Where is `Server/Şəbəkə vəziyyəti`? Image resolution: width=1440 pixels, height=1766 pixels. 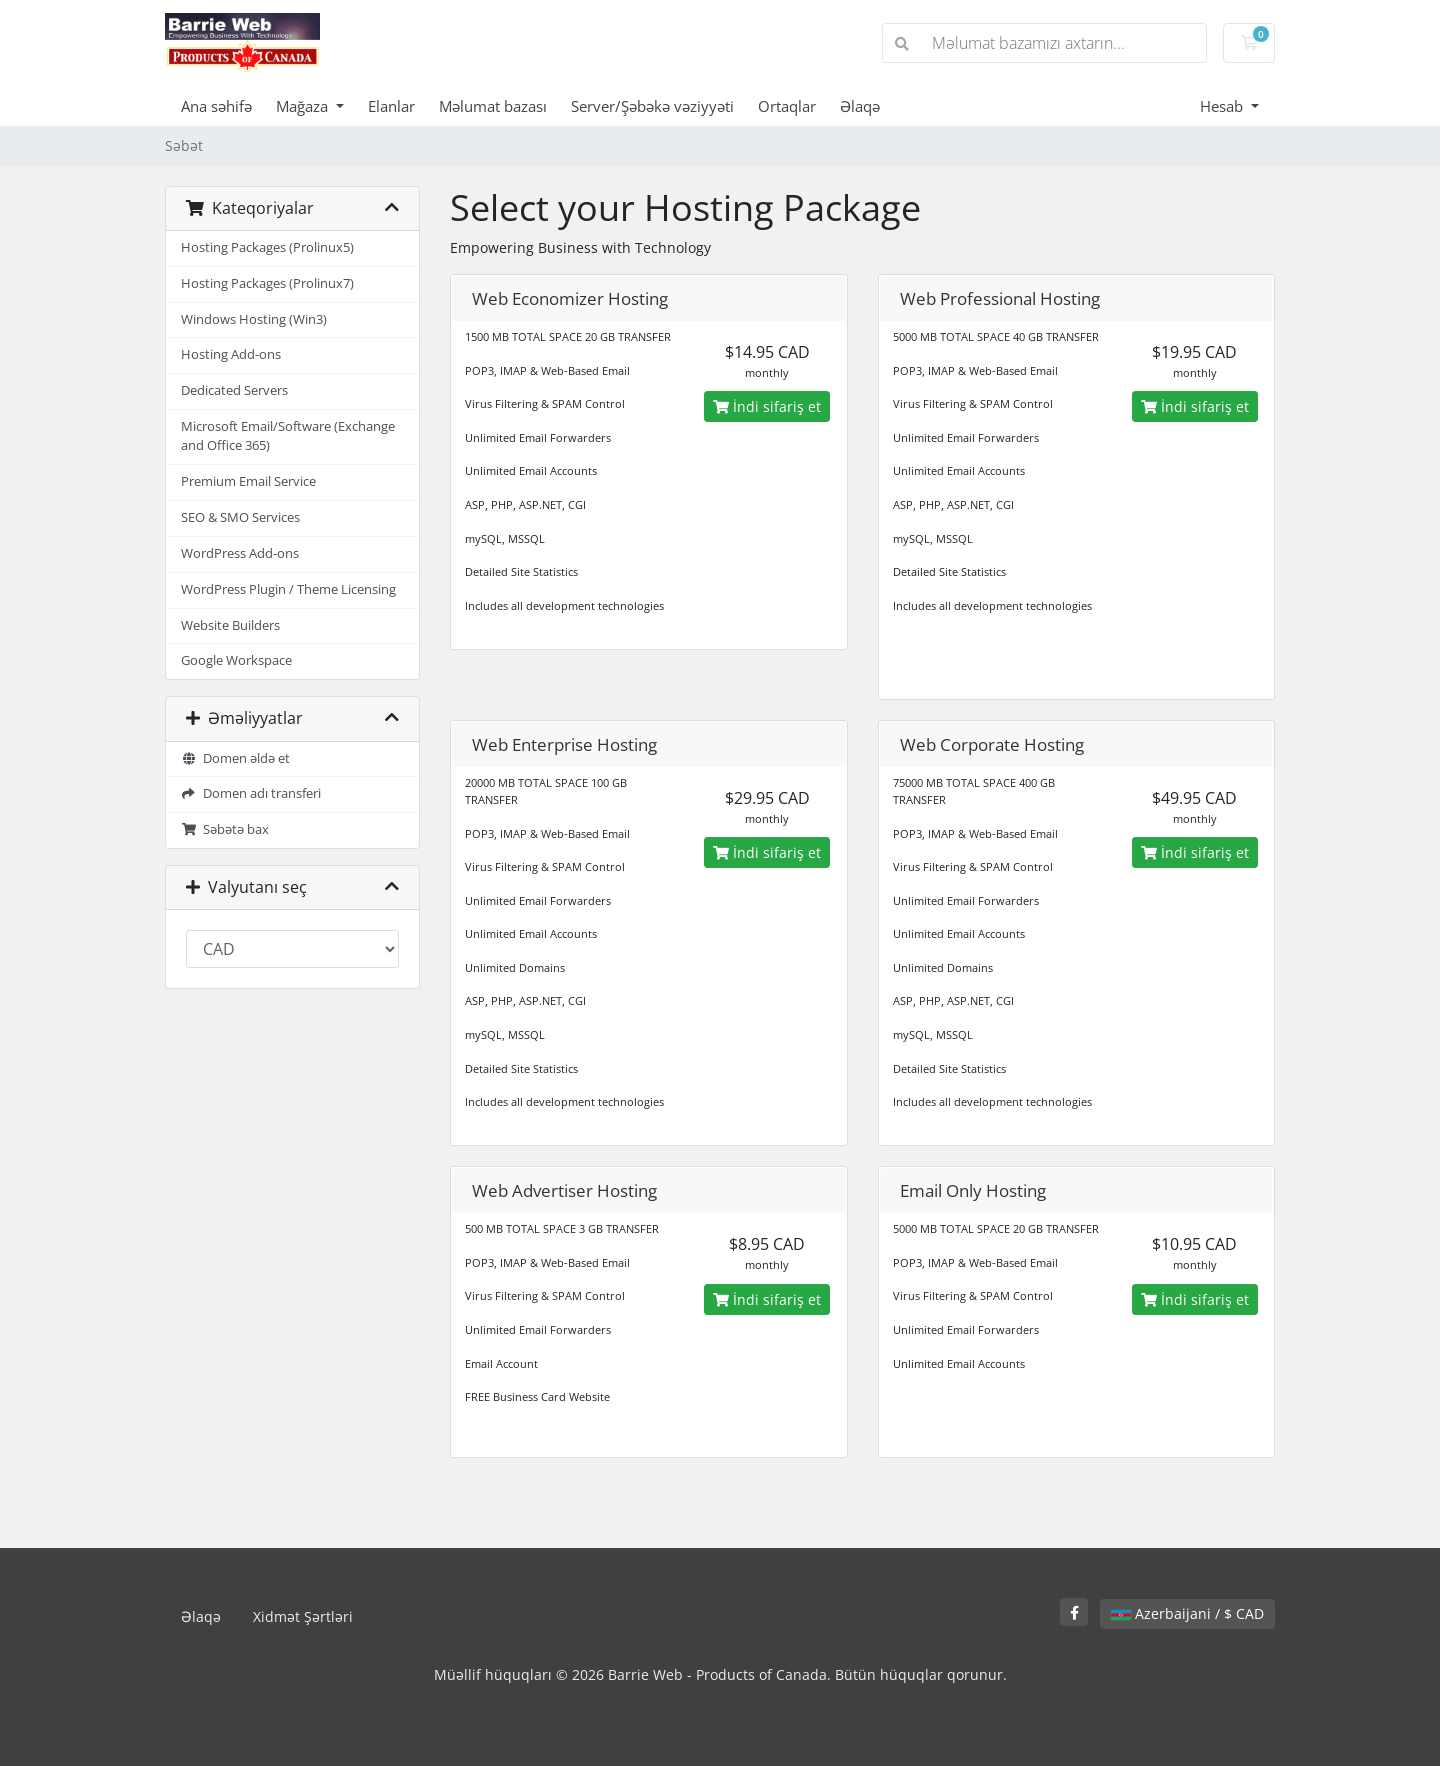
Server/Şəbəkə vəziyyəti is located at coordinates (652, 106).